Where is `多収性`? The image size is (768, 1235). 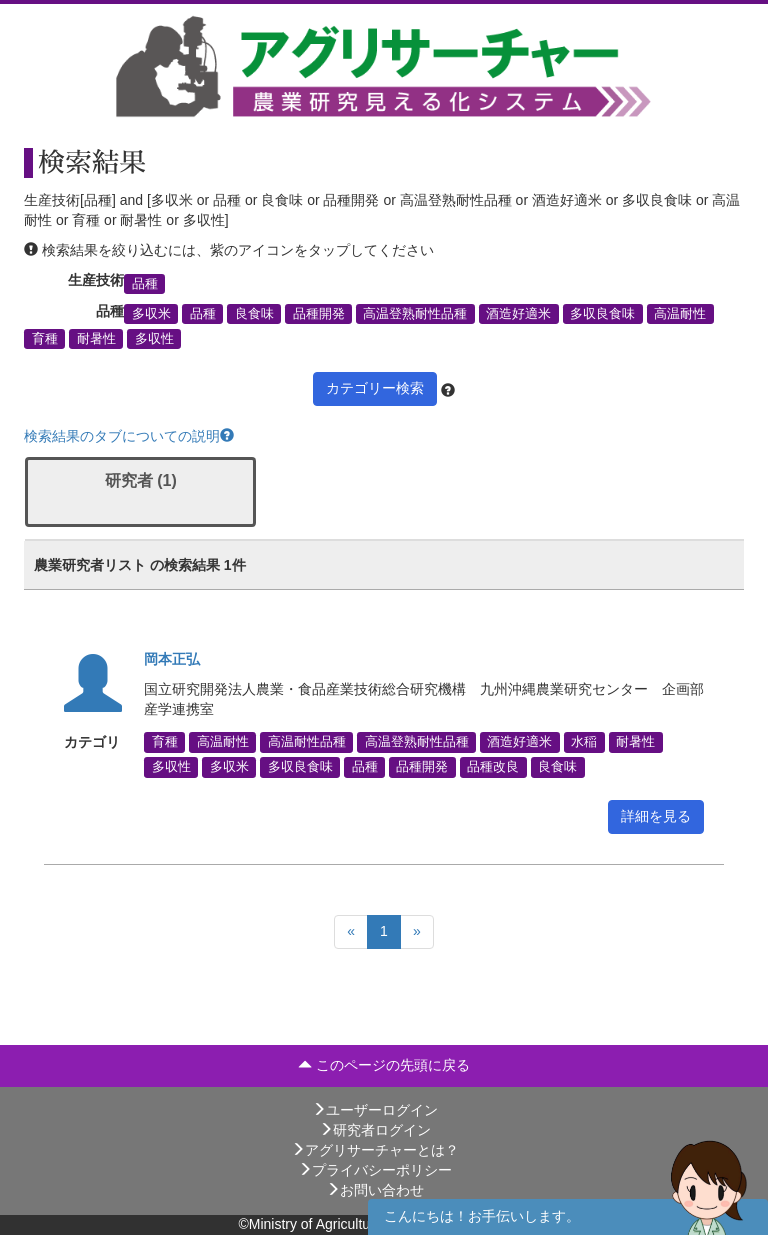 多収性 is located at coordinates (154, 339).